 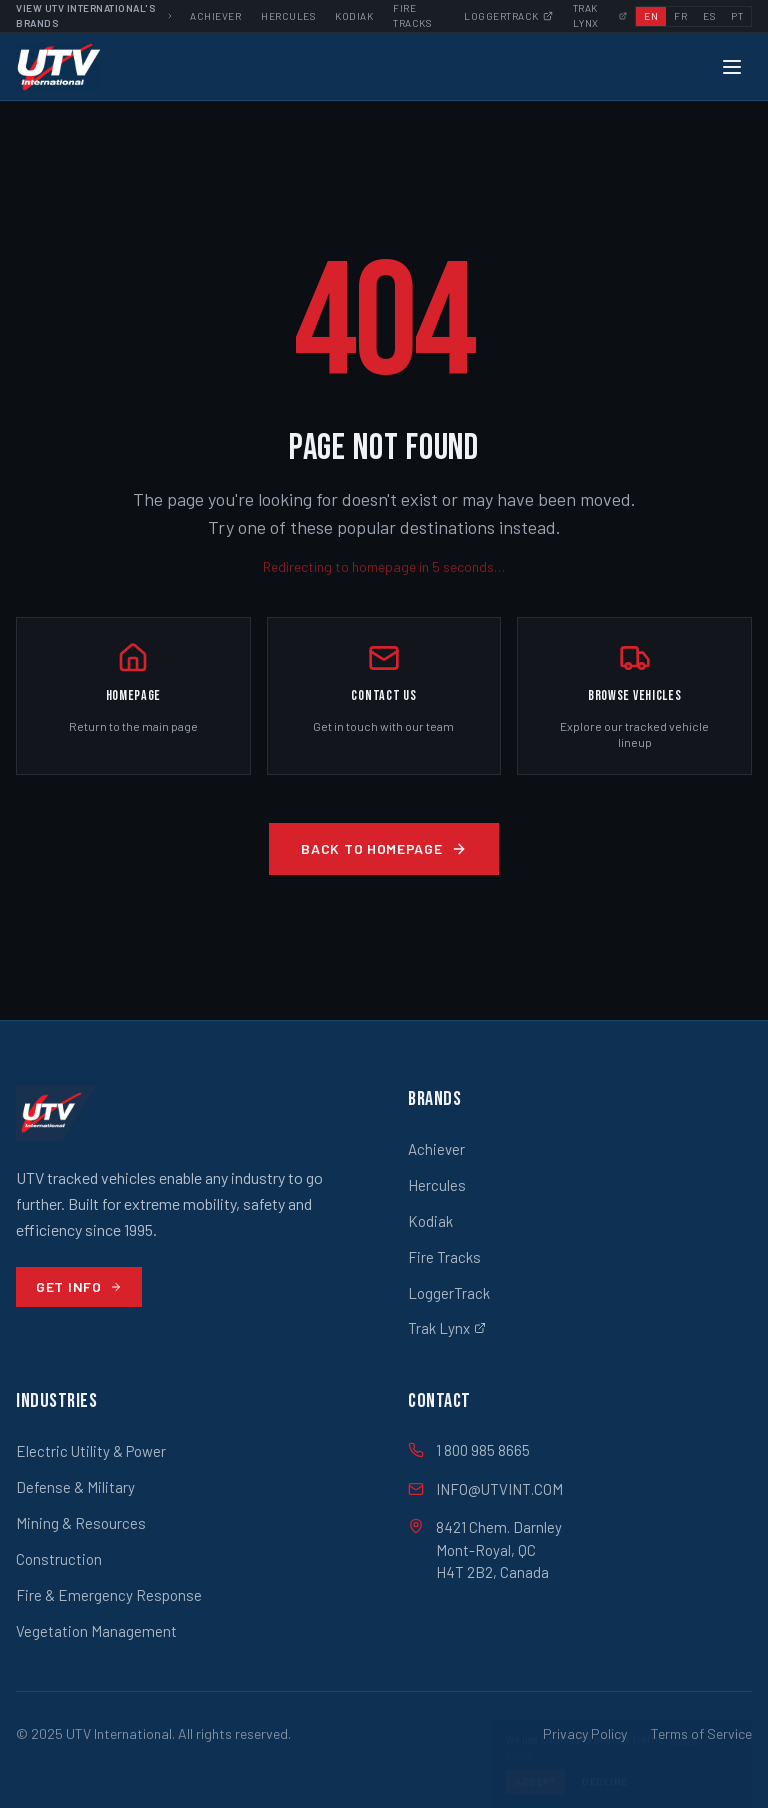 What do you see at coordinates (737, 16) in the screenshot?
I see `PT` at bounding box center [737, 16].